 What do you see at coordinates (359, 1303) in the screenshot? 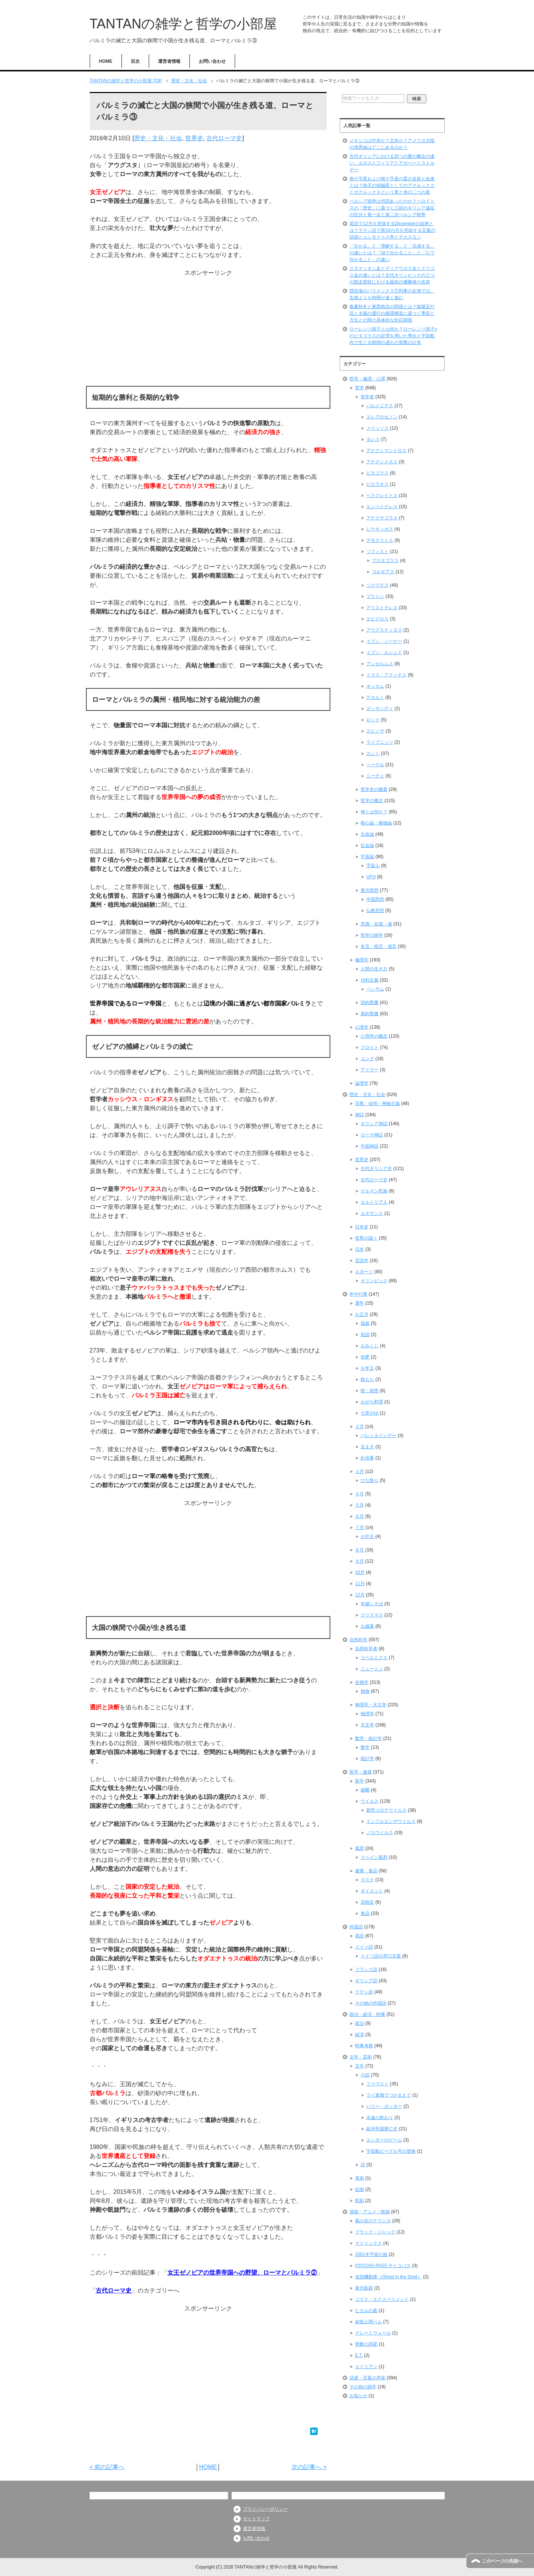
I see `通年` at bounding box center [359, 1303].